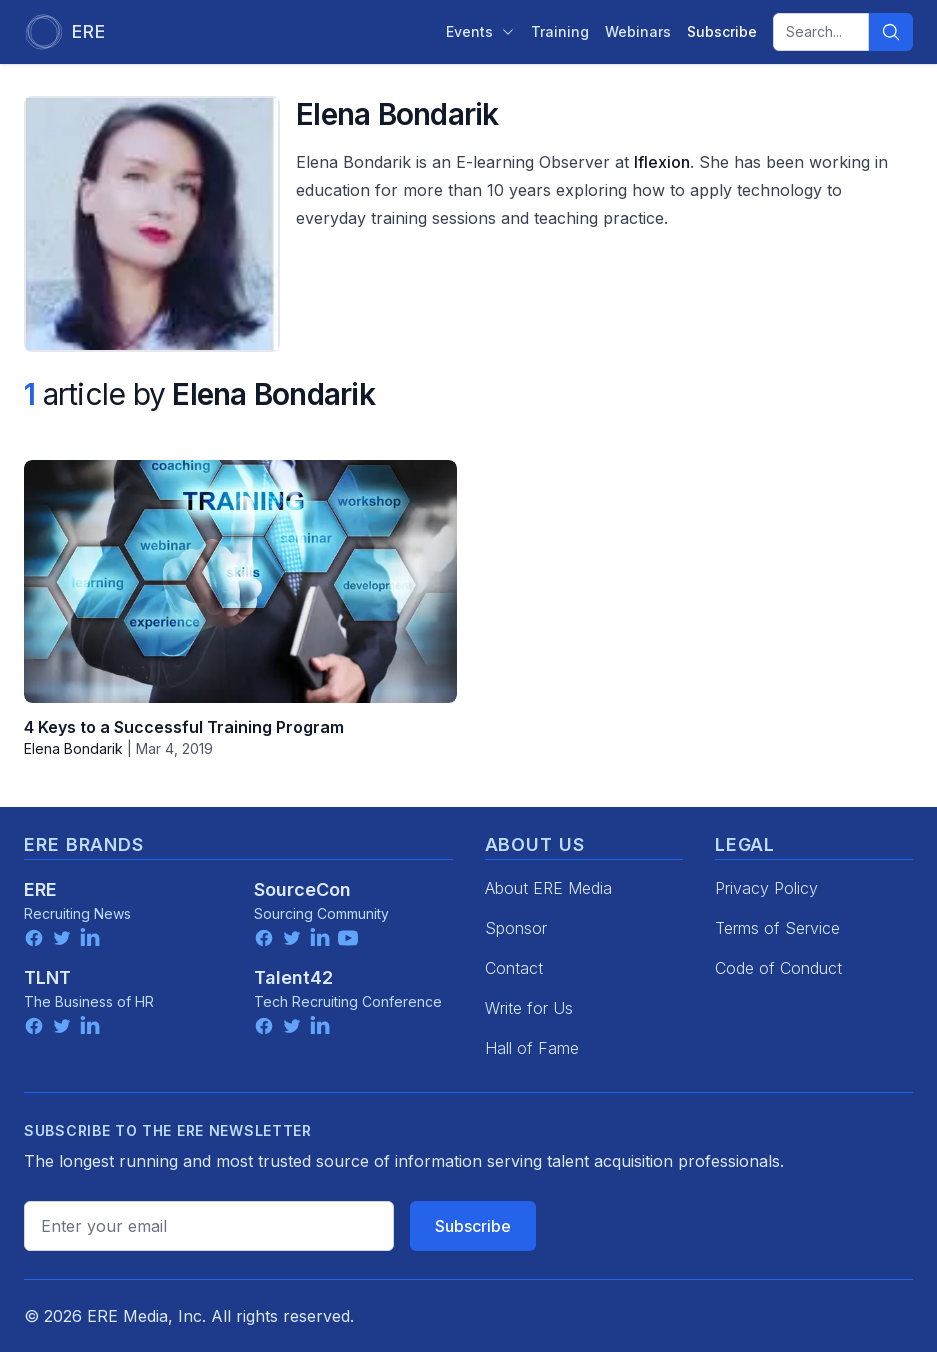  I want to click on TLNT, so click(47, 977).